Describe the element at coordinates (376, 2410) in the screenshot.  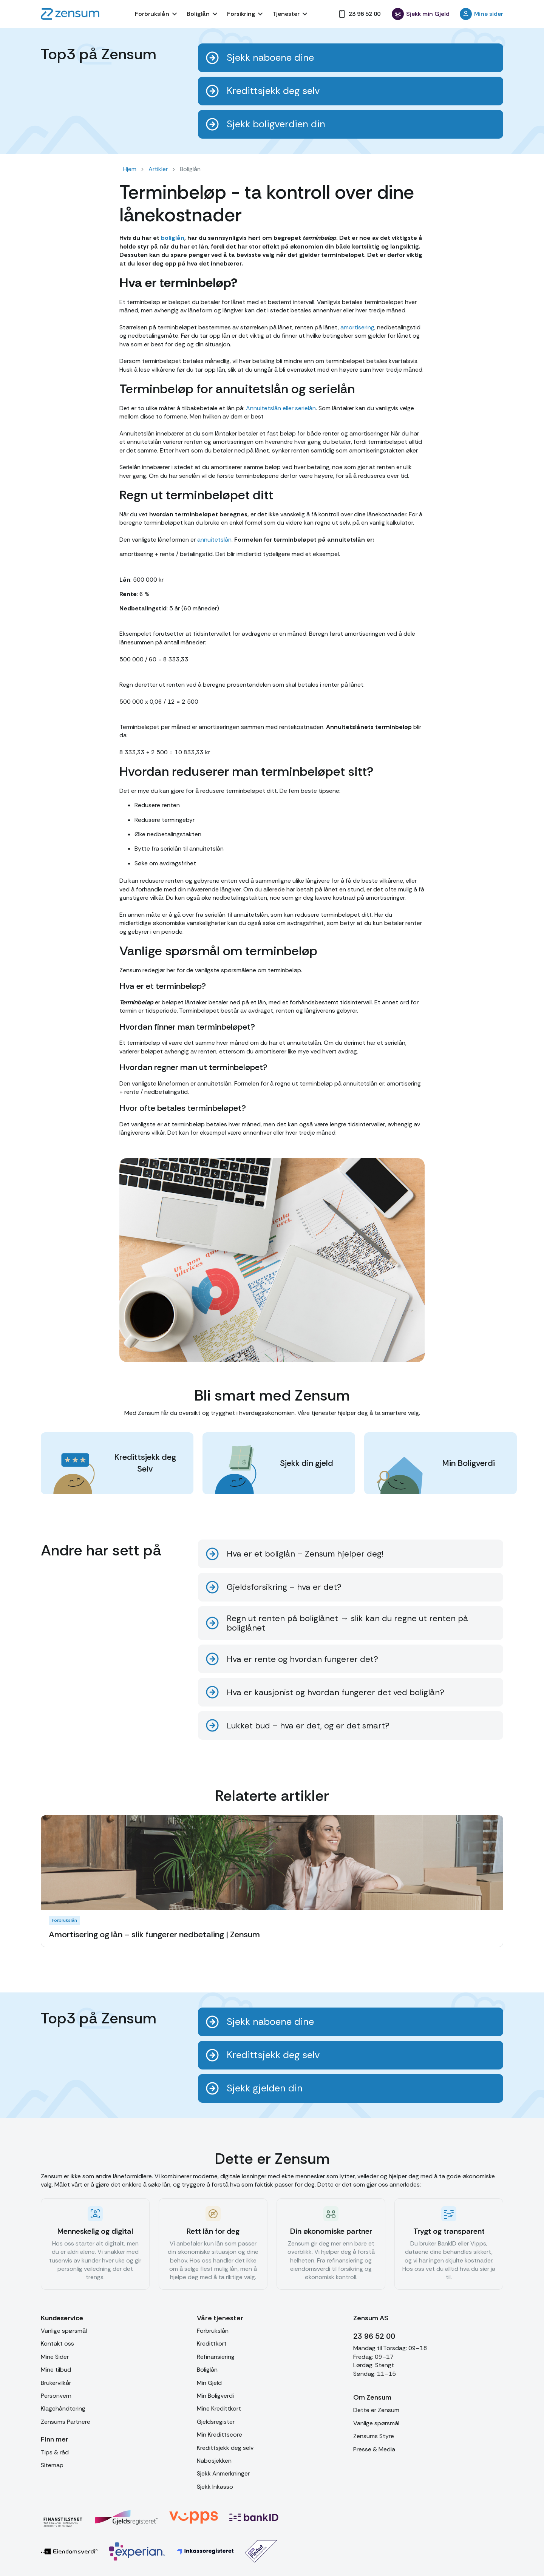
I see `Dette er Zensum` at that location.